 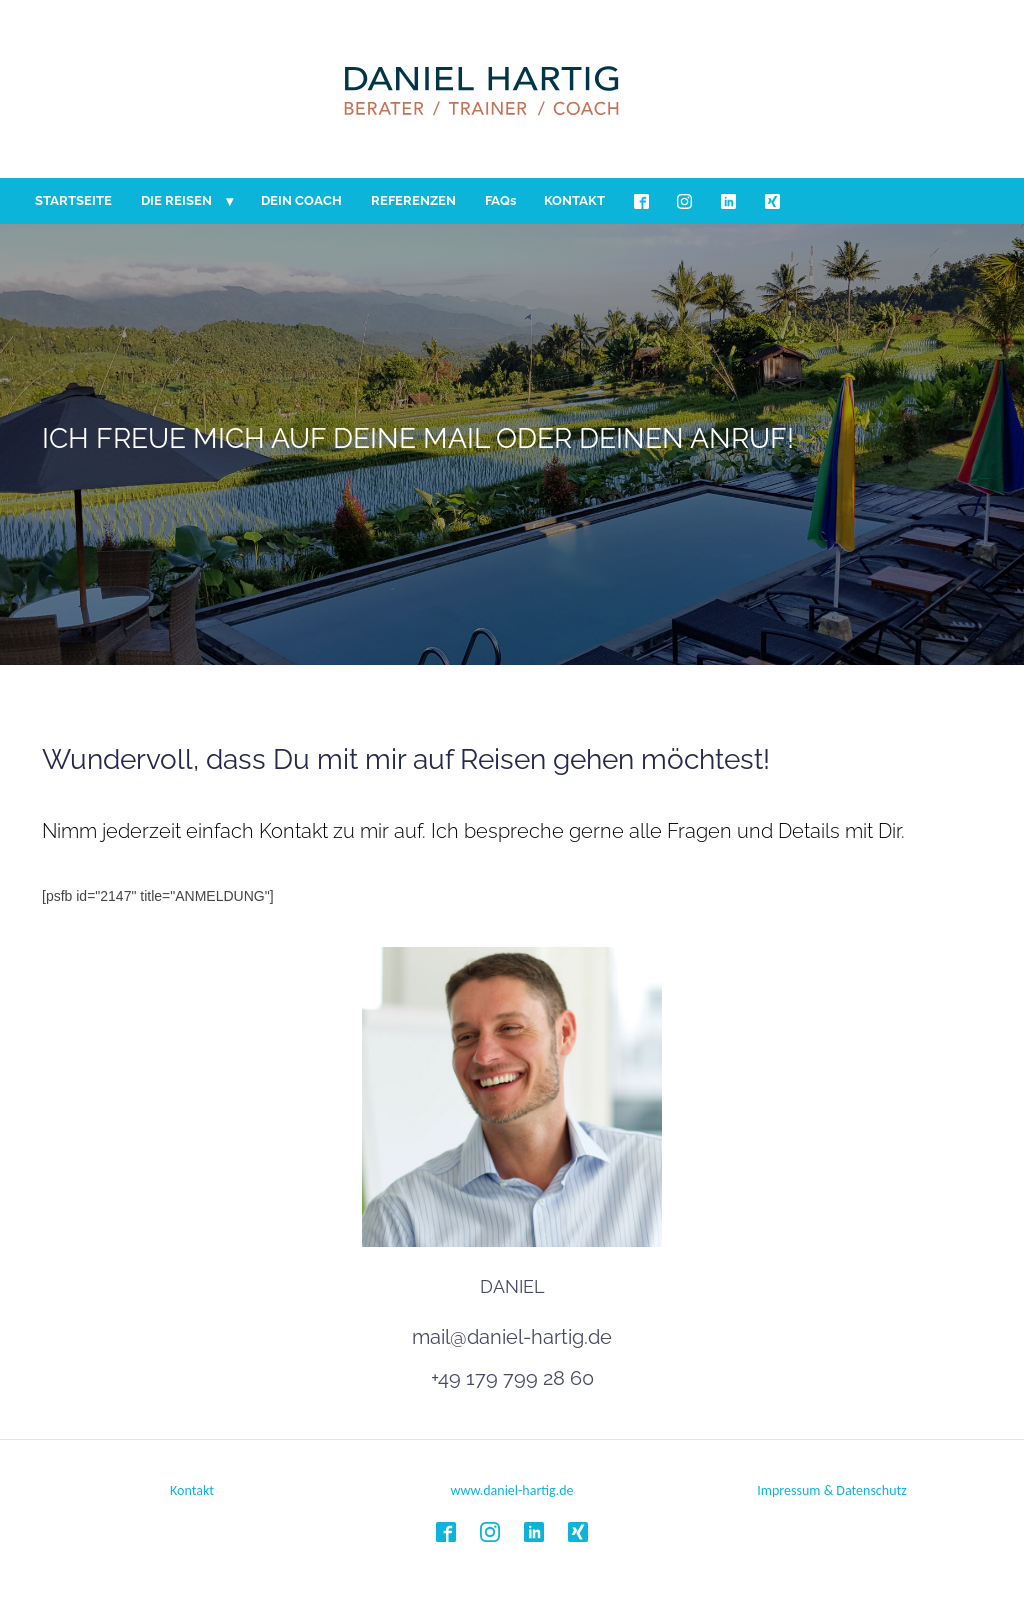 What do you see at coordinates (192, 1490) in the screenshot?
I see `Kontakt` at bounding box center [192, 1490].